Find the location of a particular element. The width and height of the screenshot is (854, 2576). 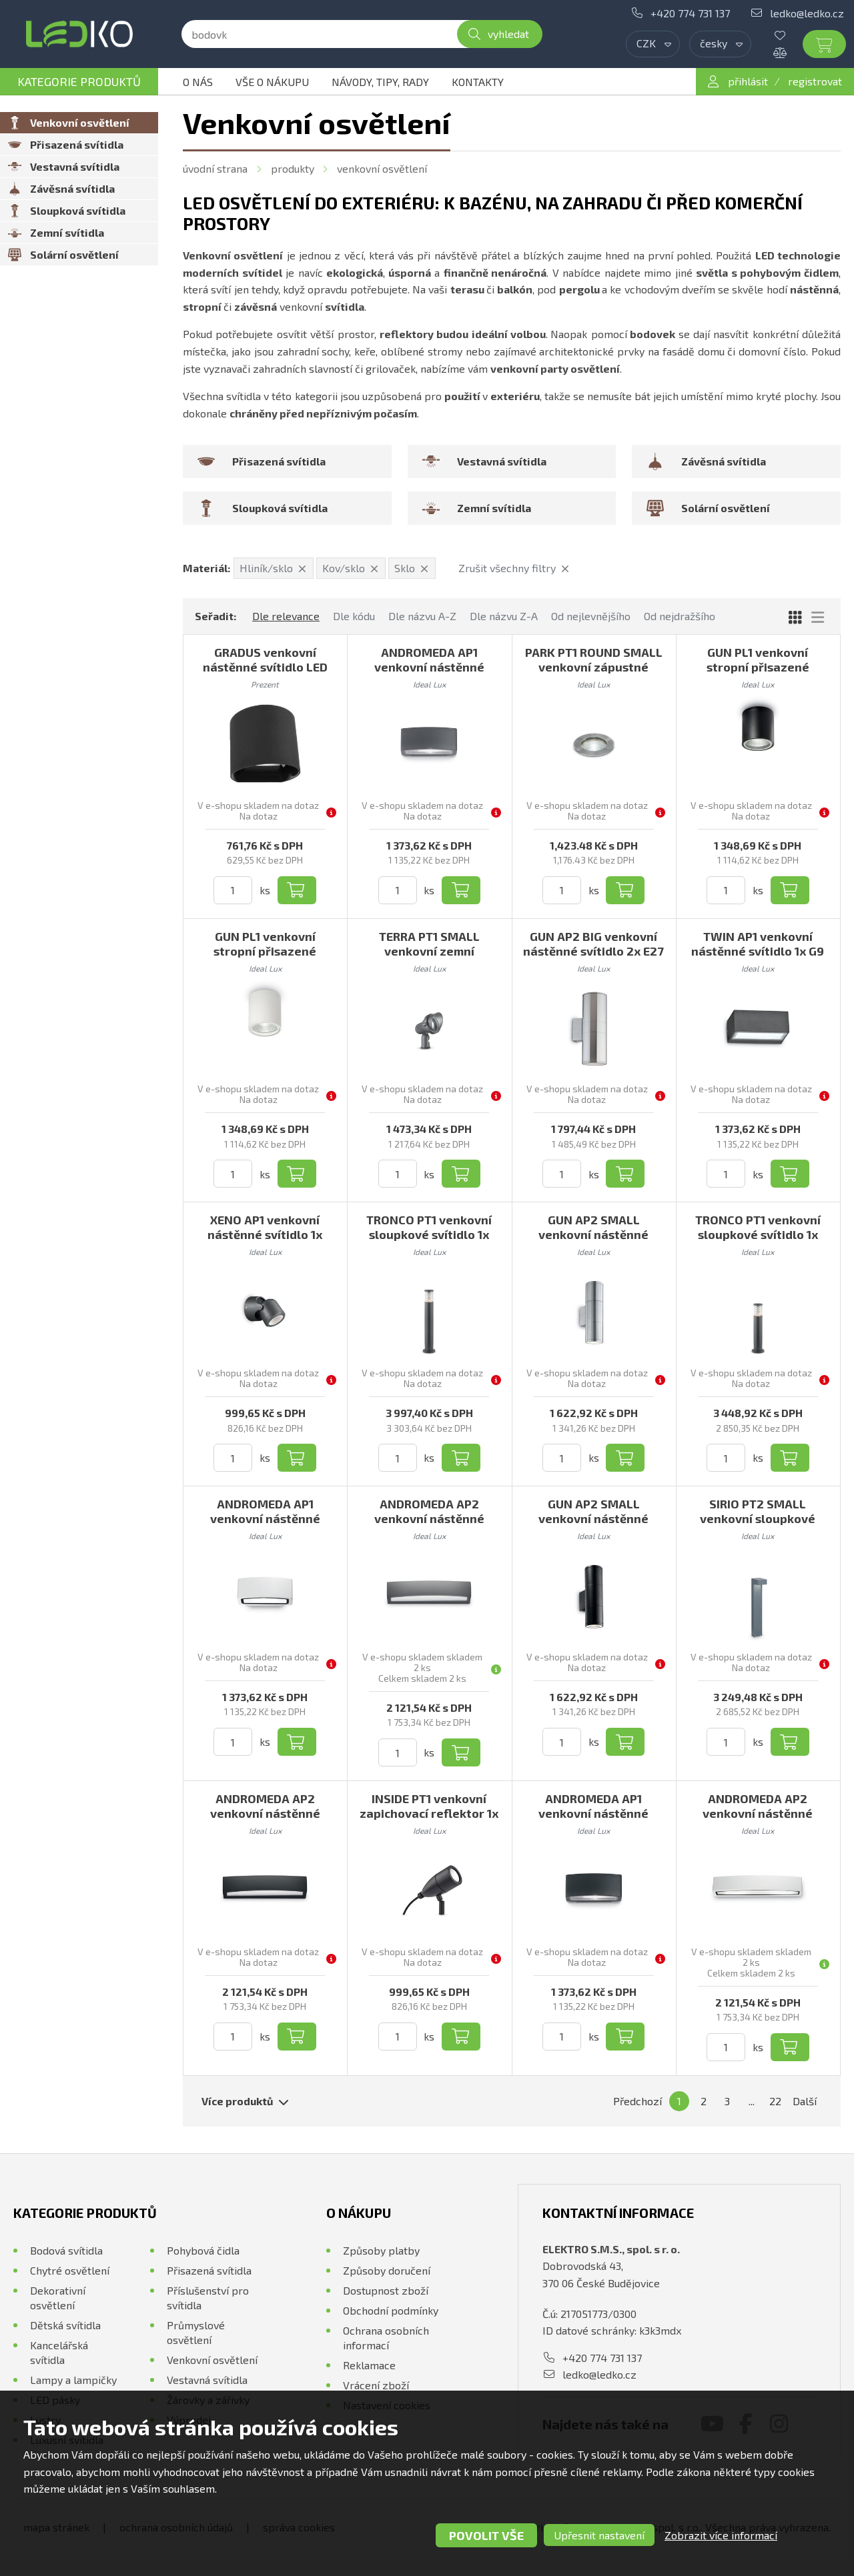

Dle kódu is located at coordinates (354, 615).